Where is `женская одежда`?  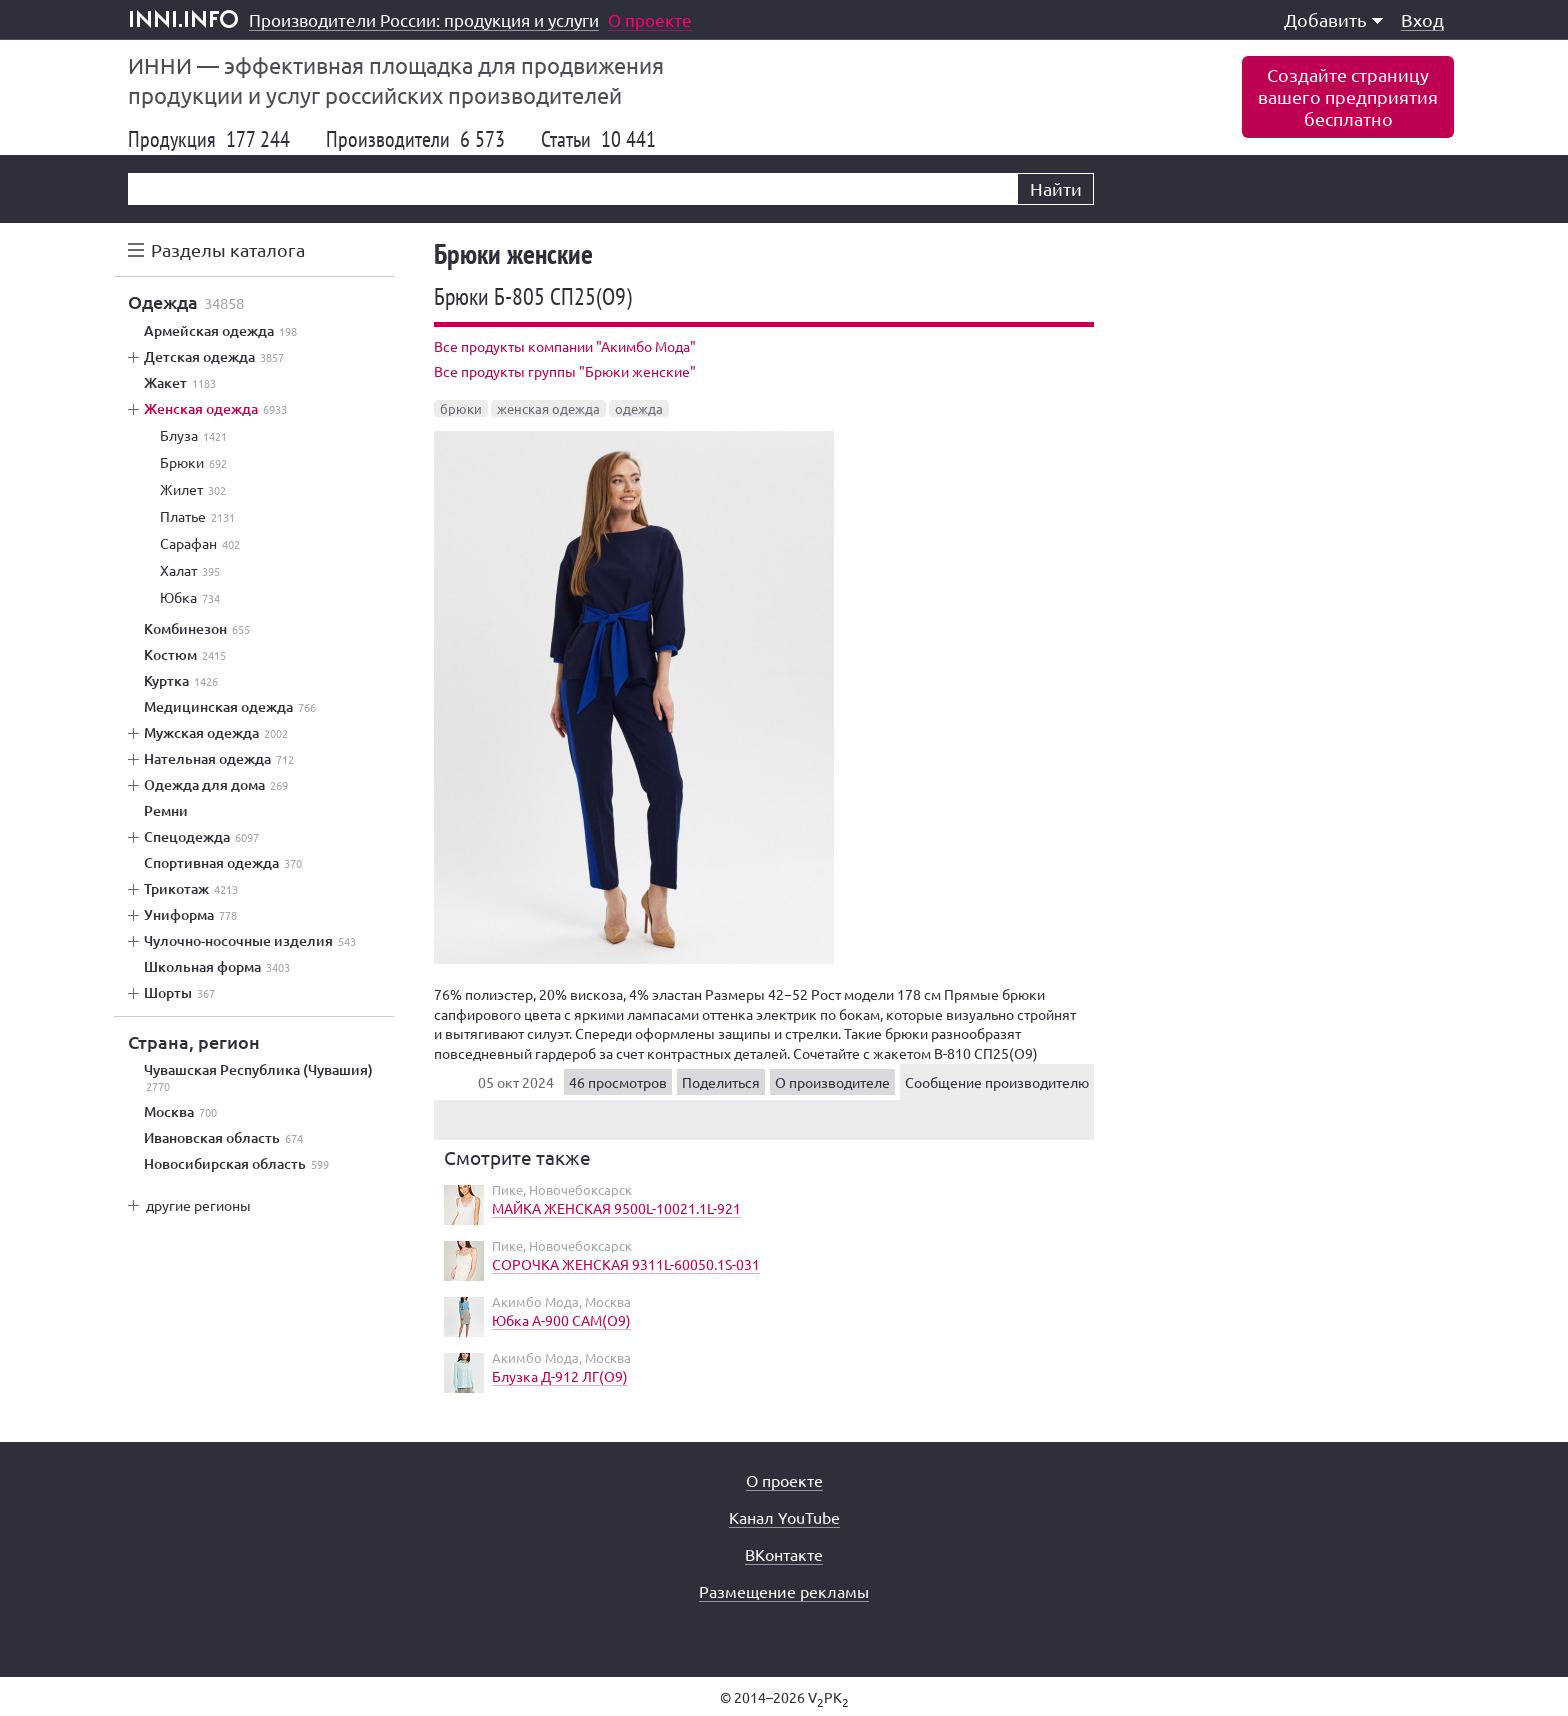 женская одежда is located at coordinates (548, 408).